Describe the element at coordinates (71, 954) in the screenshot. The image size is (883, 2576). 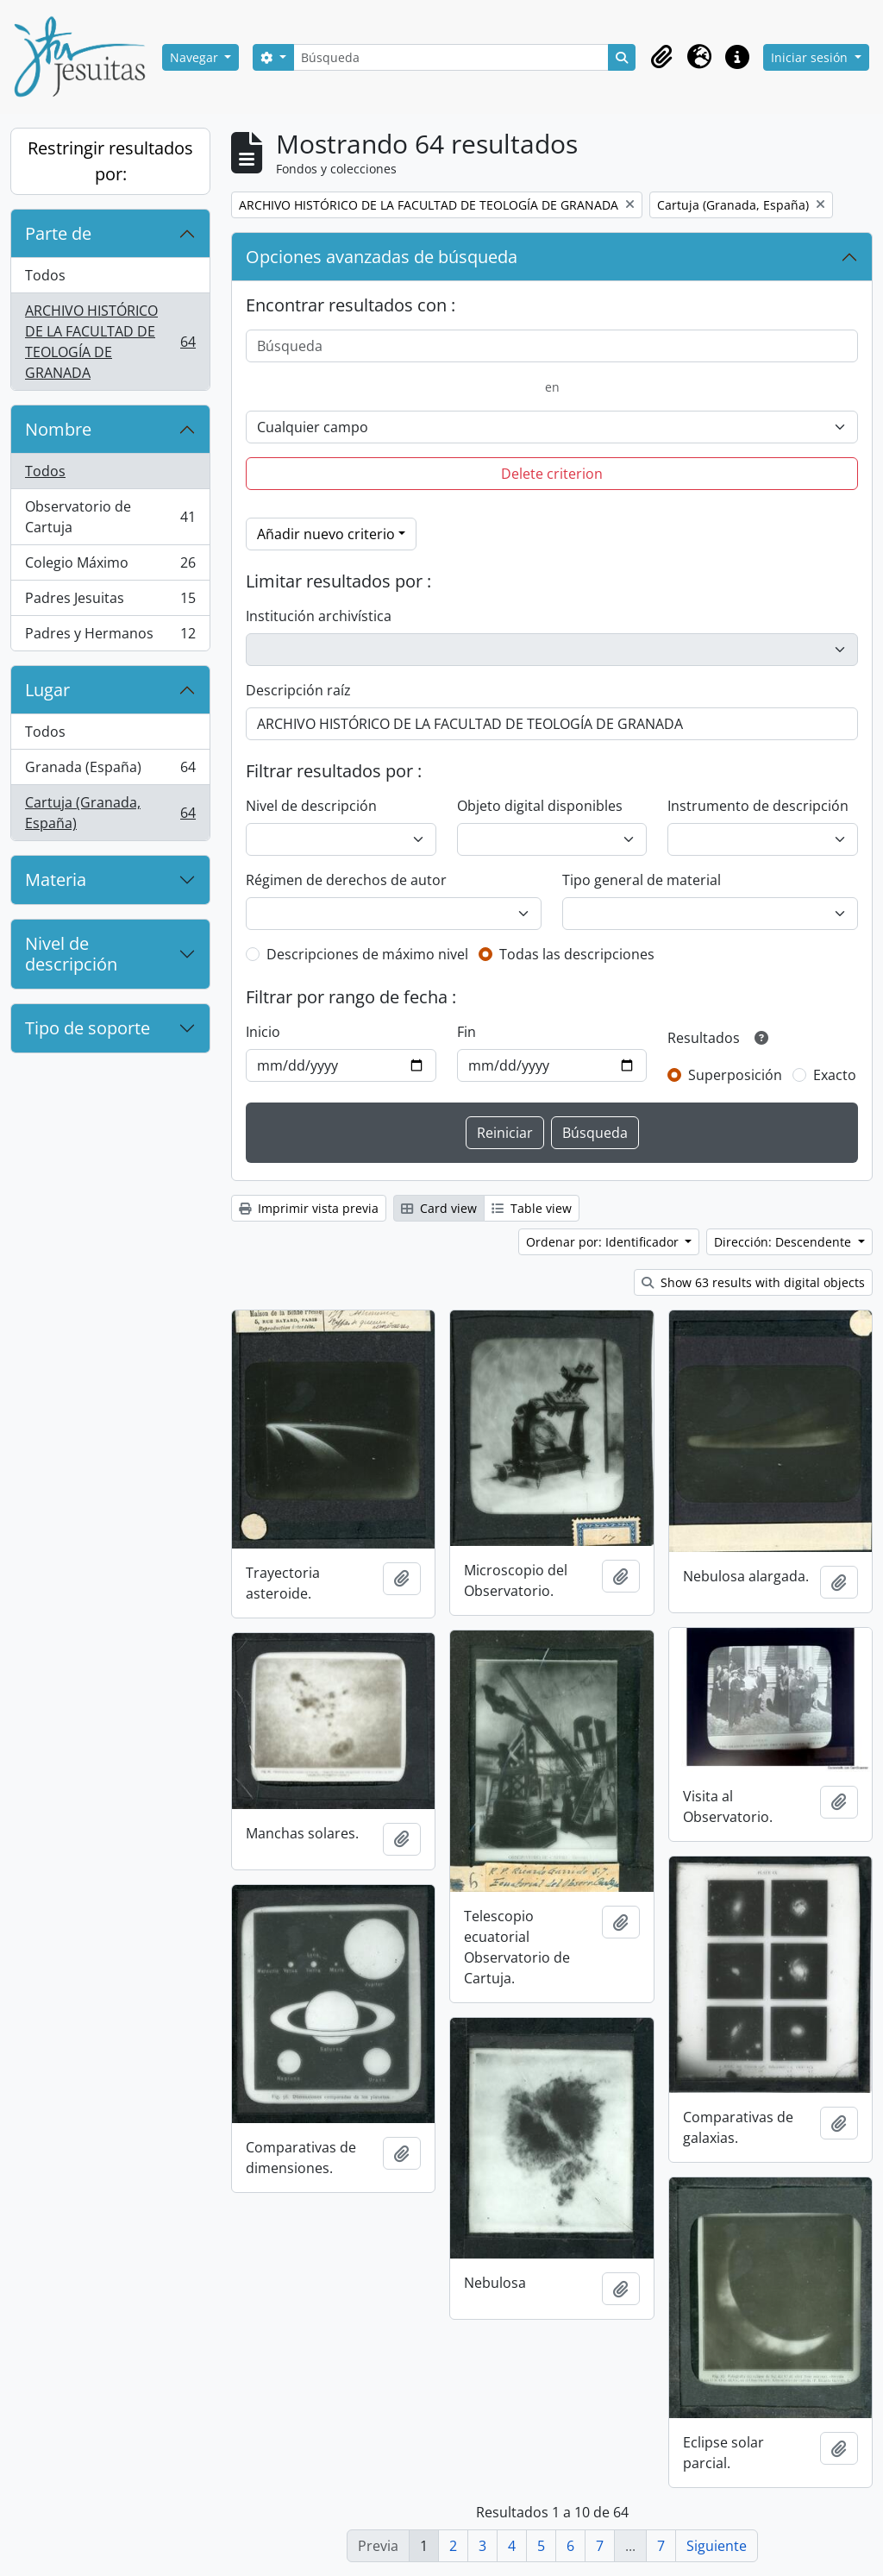
I see `Nivel de descripción` at that location.